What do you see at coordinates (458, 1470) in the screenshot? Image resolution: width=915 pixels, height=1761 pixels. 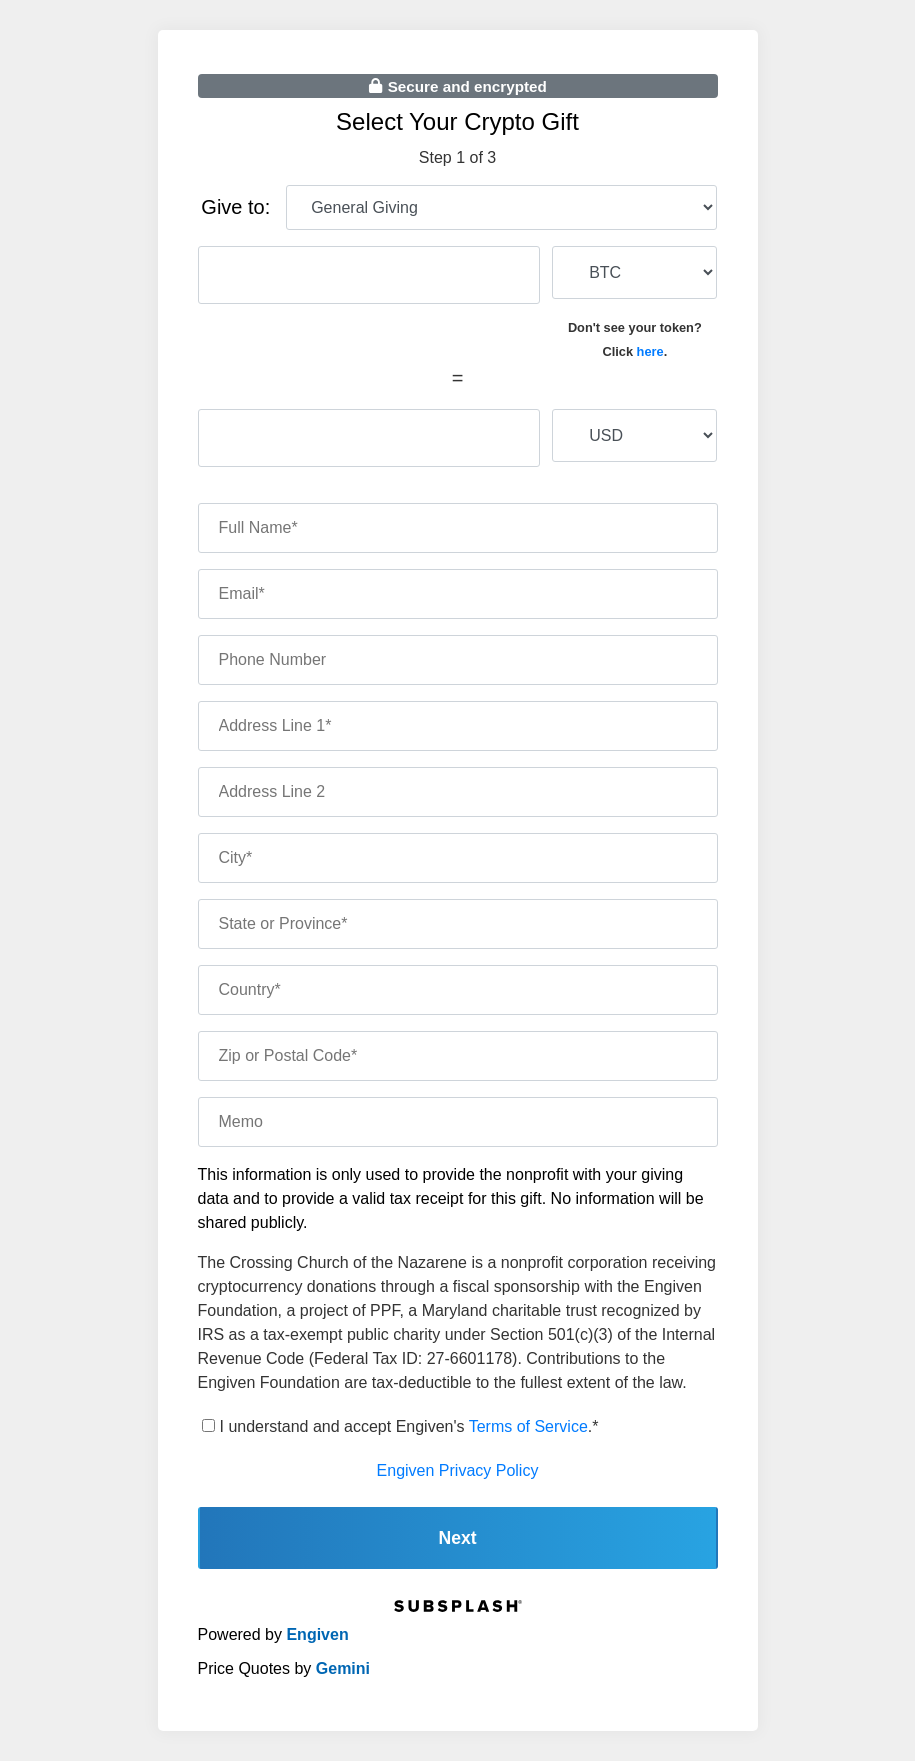 I see `Engiven Privacy Policy [engiven privacy policy]` at bounding box center [458, 1470].